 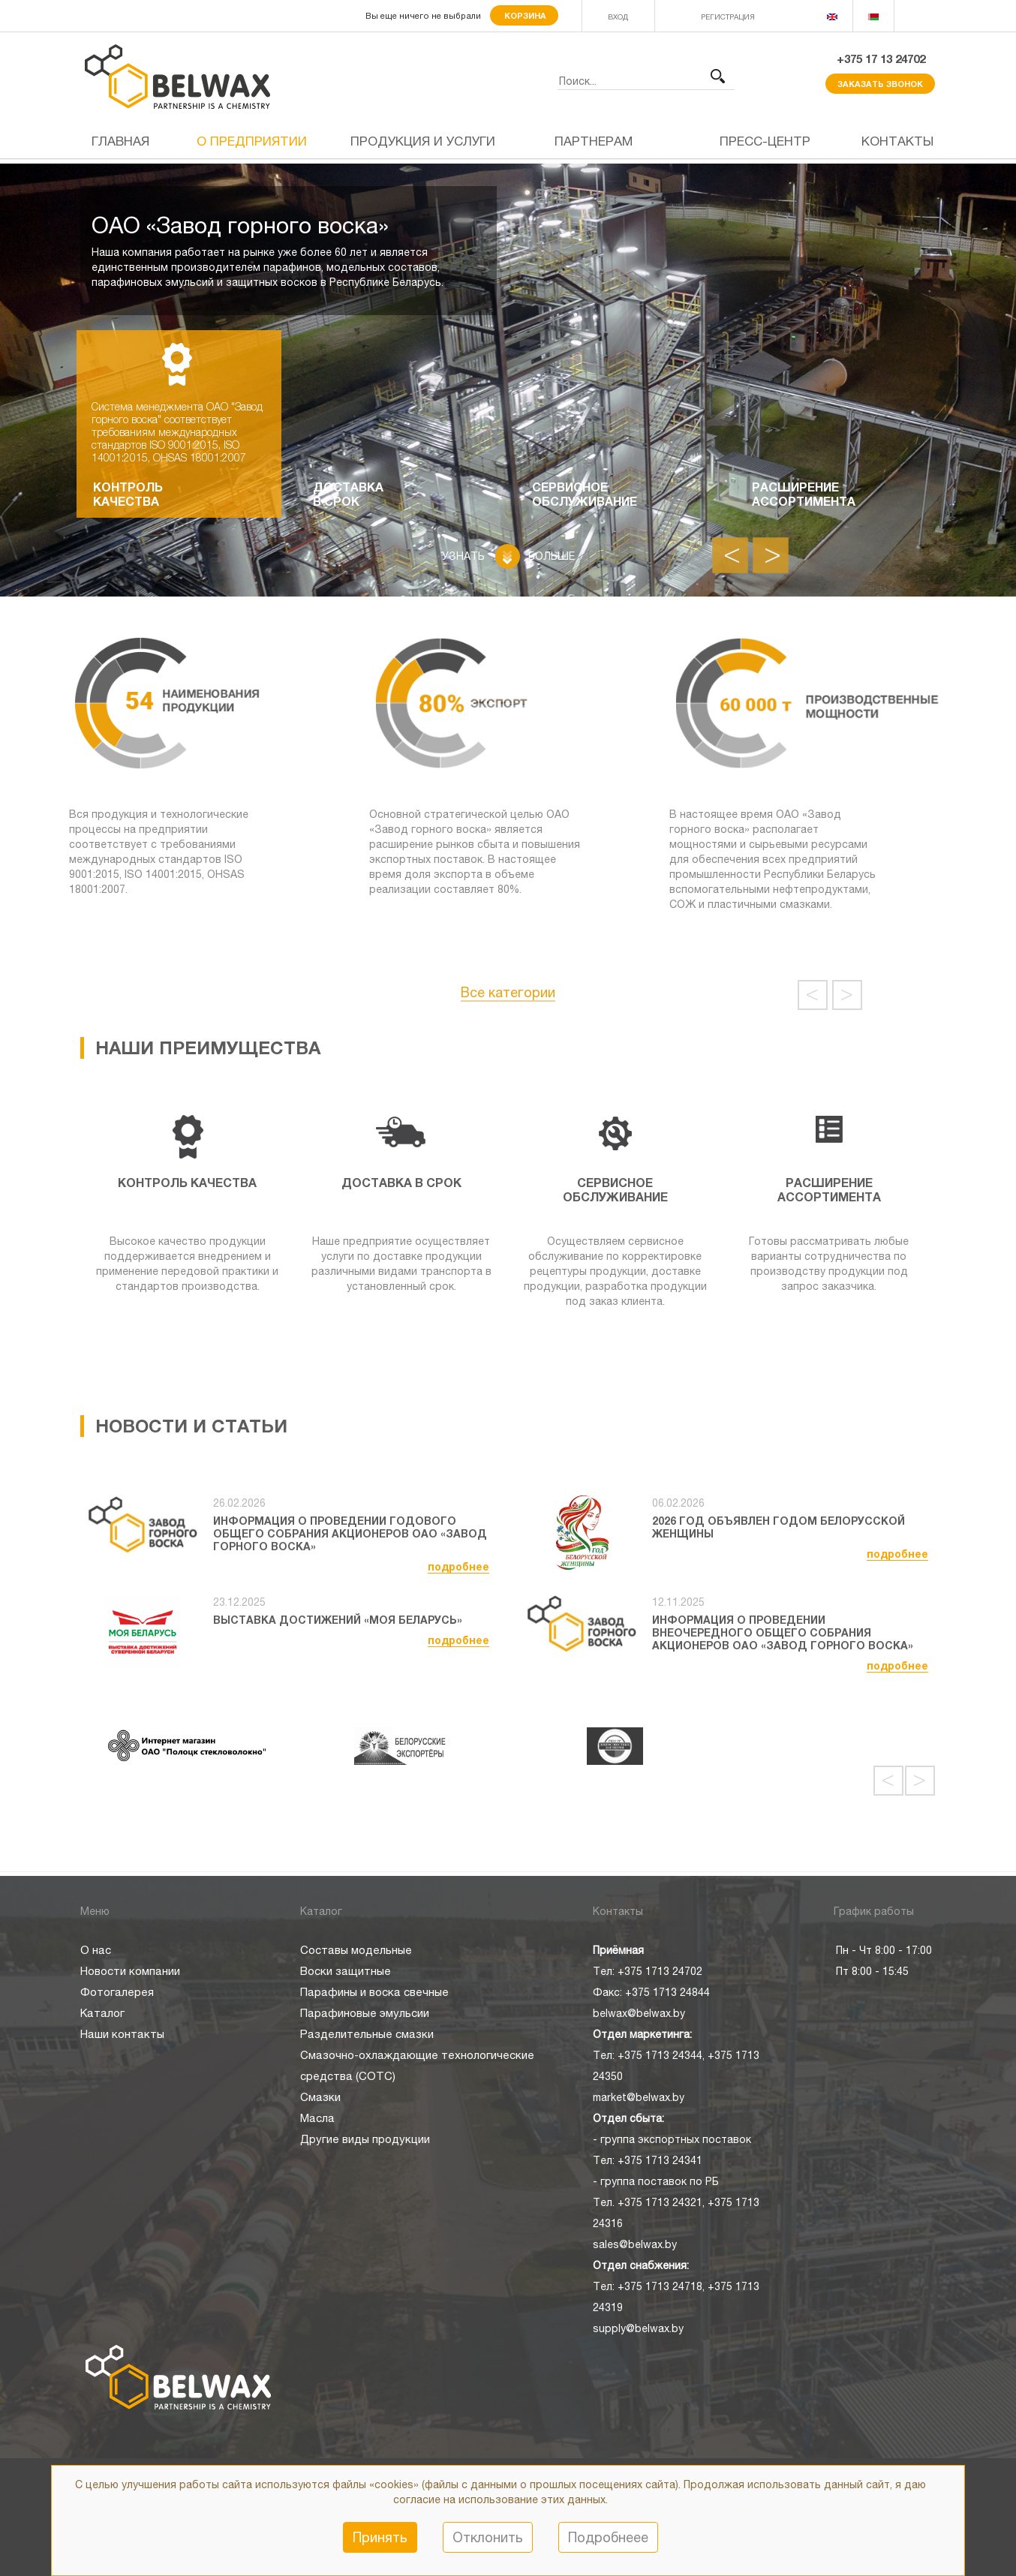 What do you see at coordinates (317, 2118) in the screenshot?
I see `Масла` at bounding box center [317, 2118].